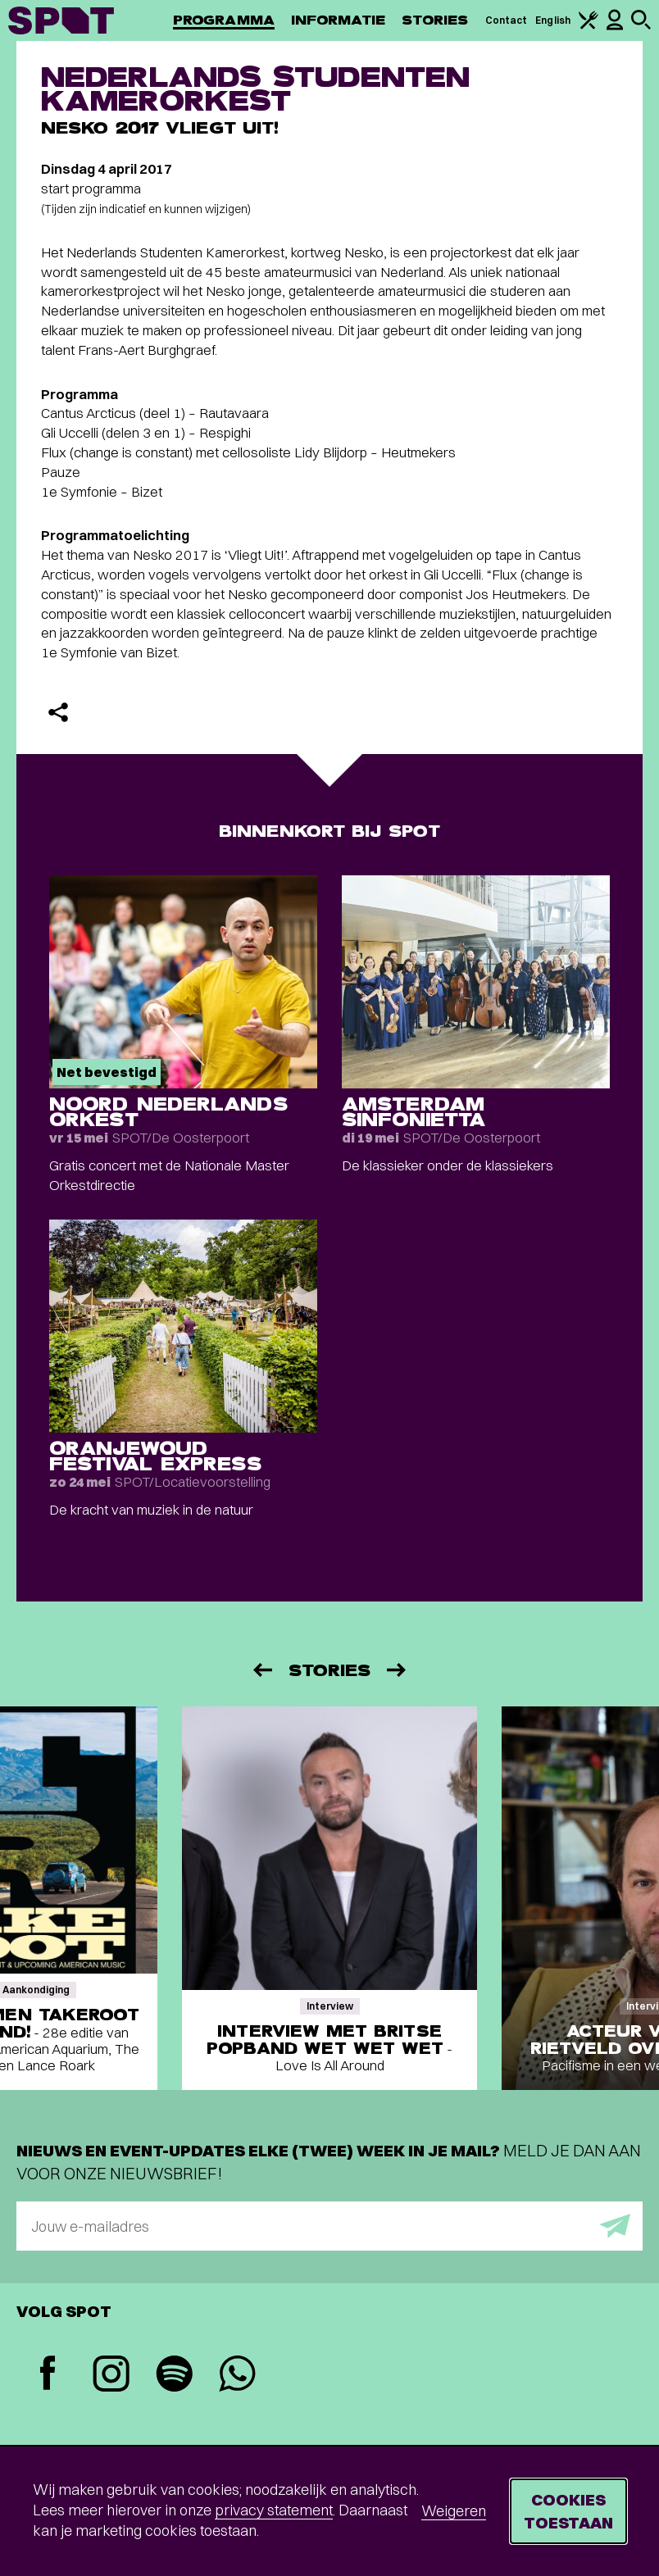 The height and width of the screenshot is (2576, 659). I want to click on Stories, so click(435, 20).